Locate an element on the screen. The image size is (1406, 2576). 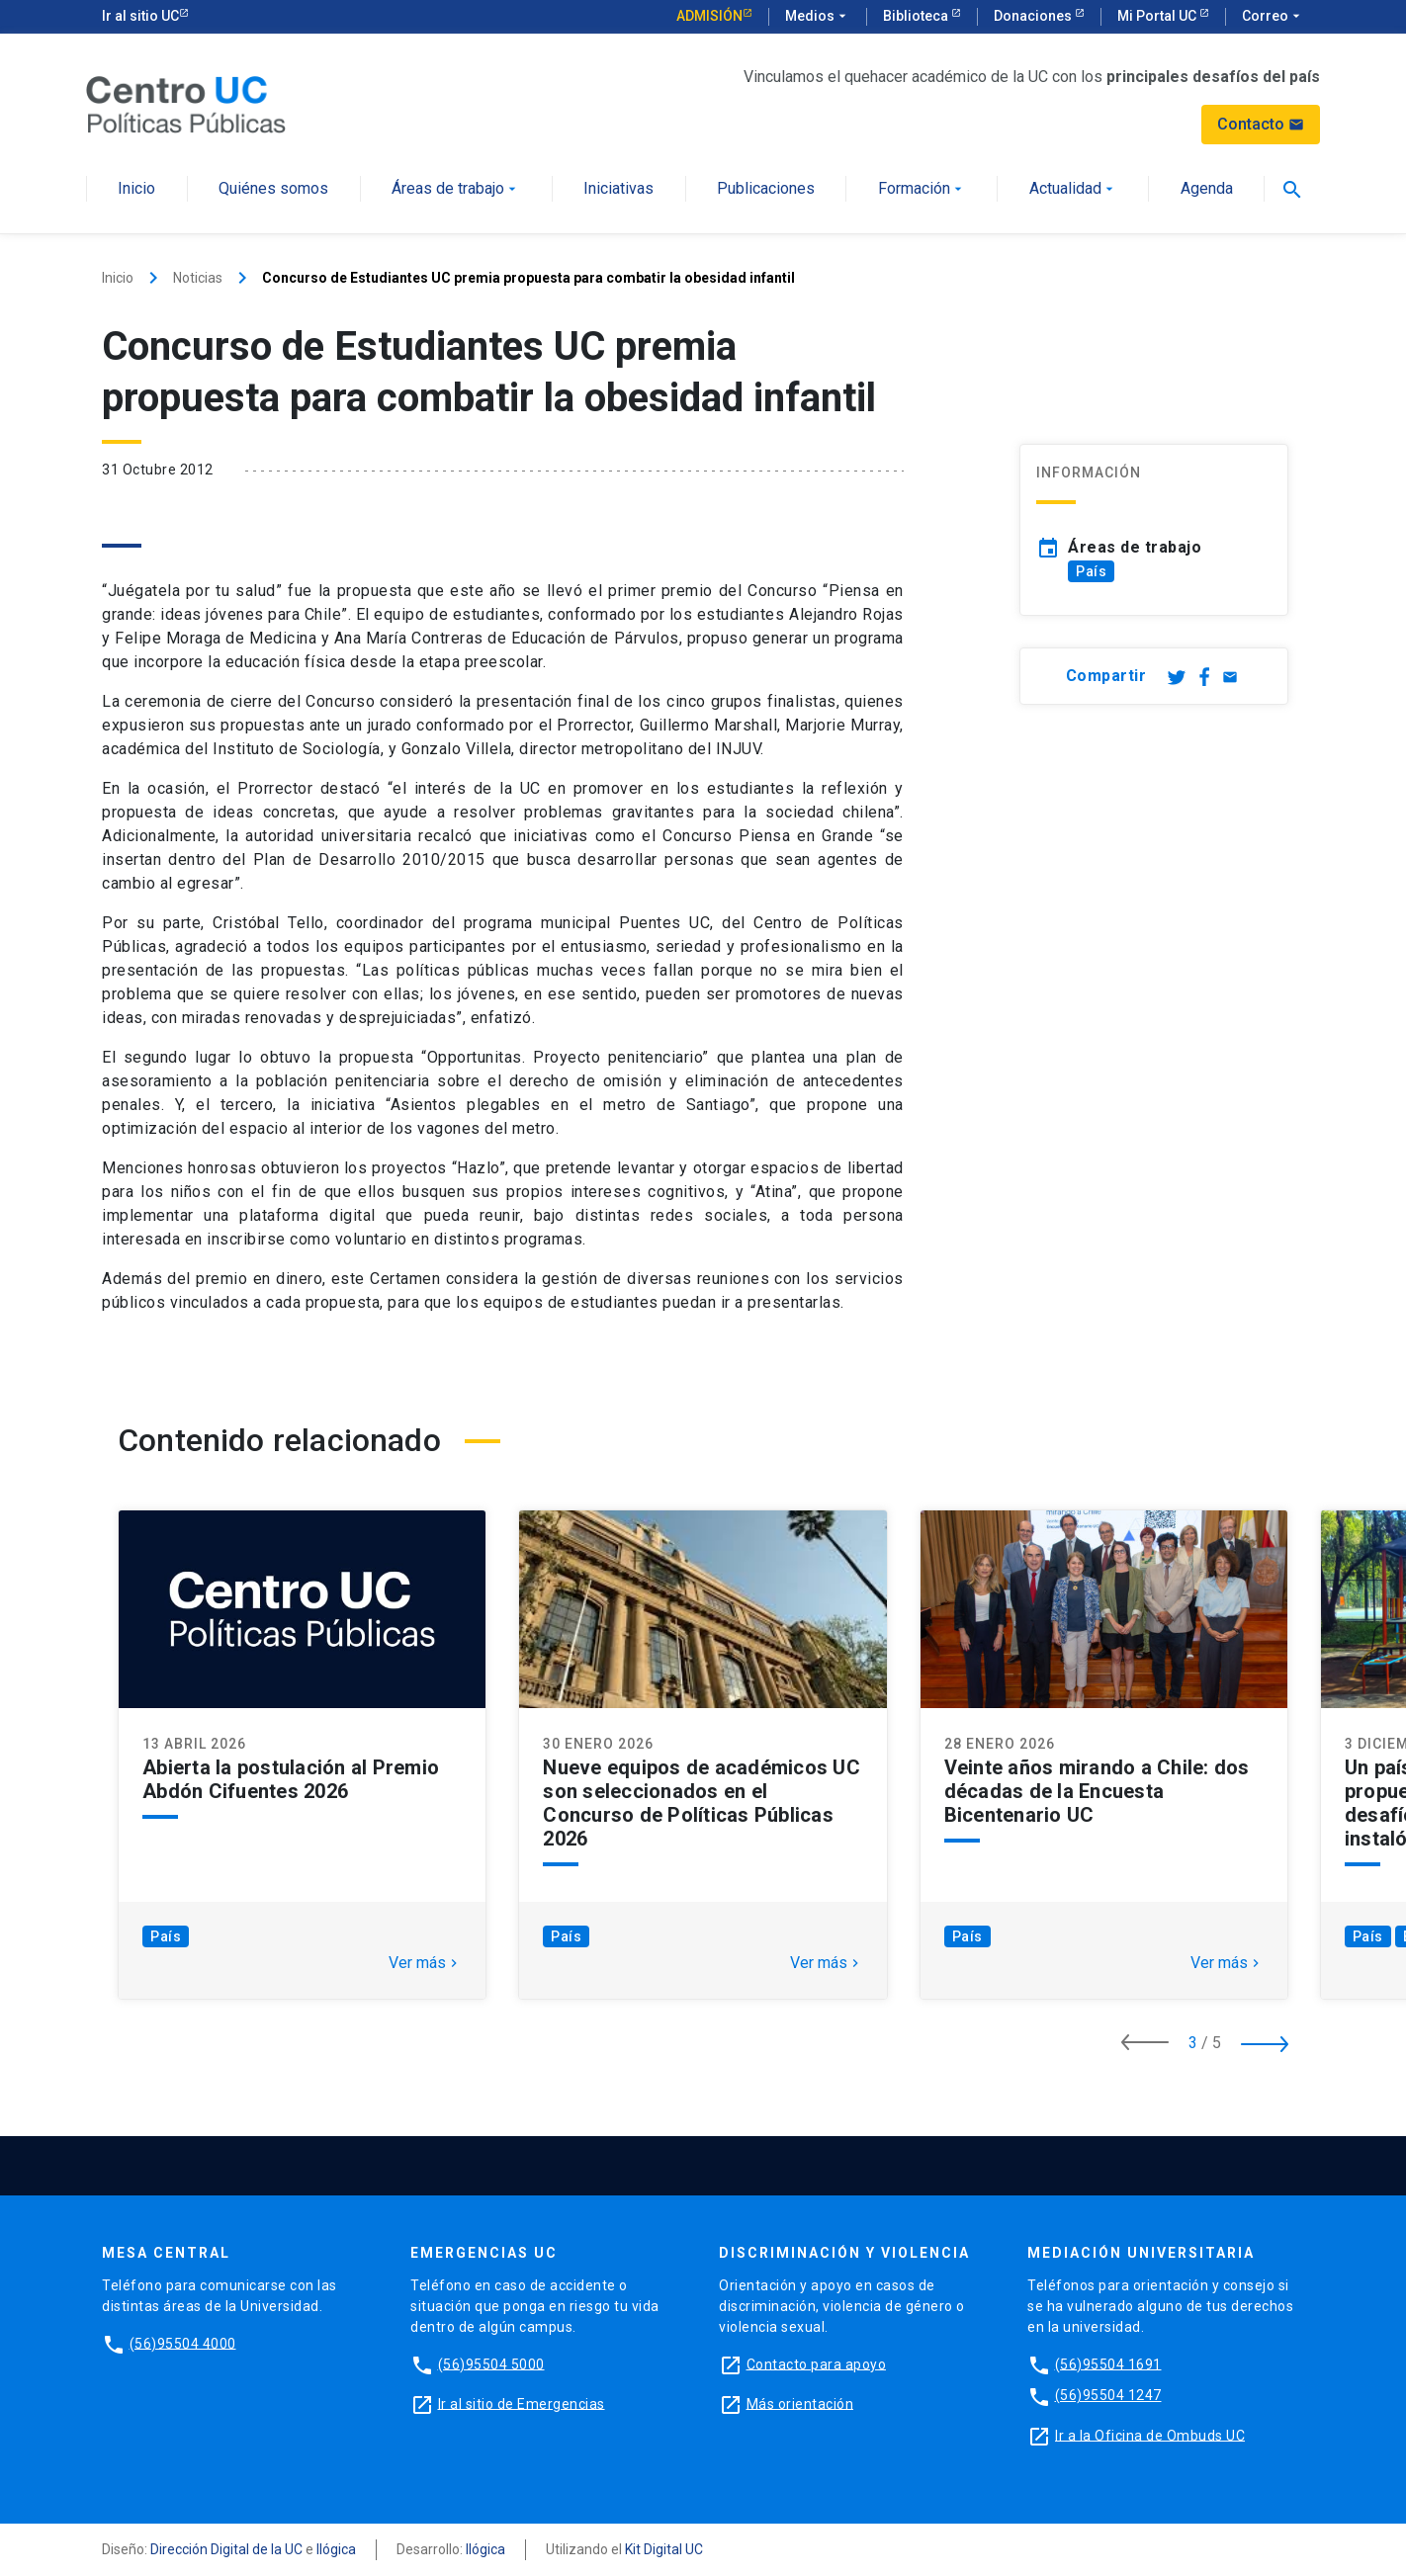
Formación is located at coordinates (922, 189).